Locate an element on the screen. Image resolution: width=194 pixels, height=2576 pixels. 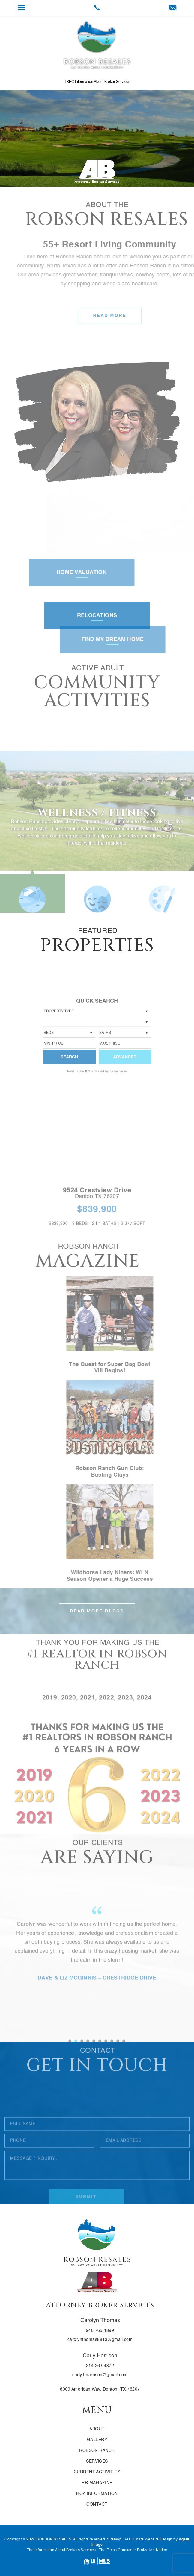
carolynthomas8813@gmail.com [link] is located at coordinates (100, 2340).